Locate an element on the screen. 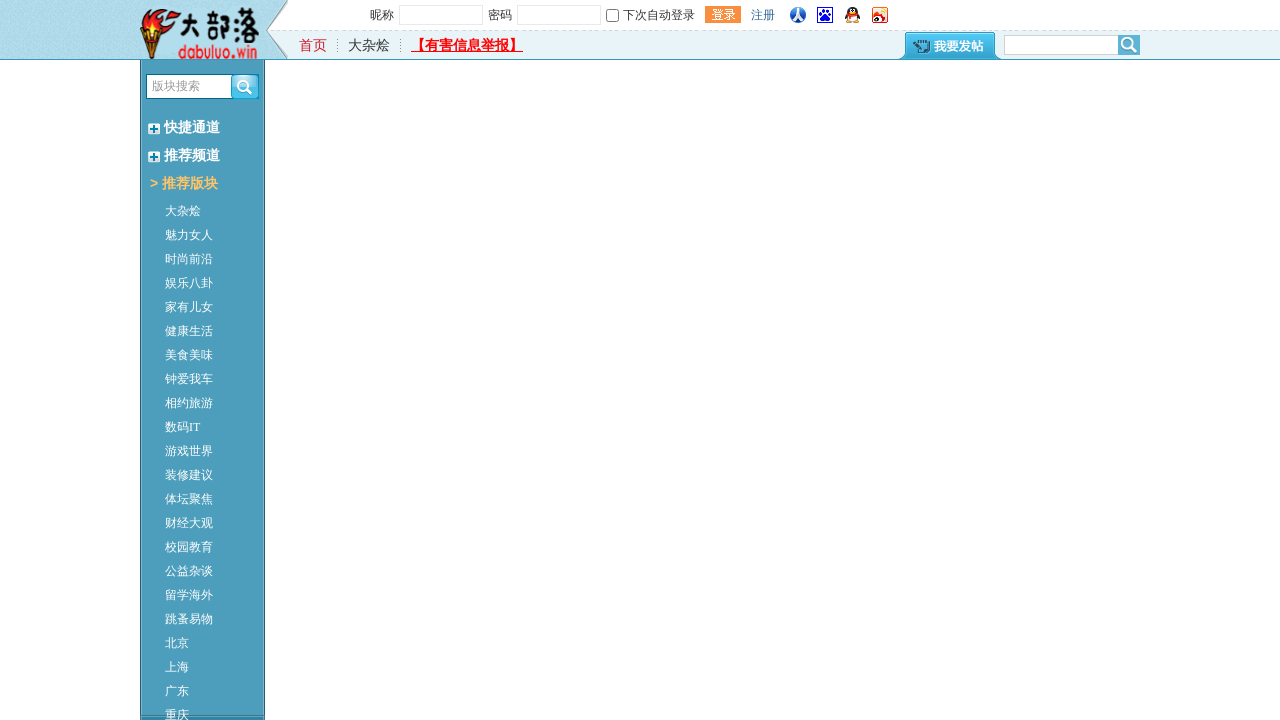  下次自动登录 is located at coordinates (659, 15).